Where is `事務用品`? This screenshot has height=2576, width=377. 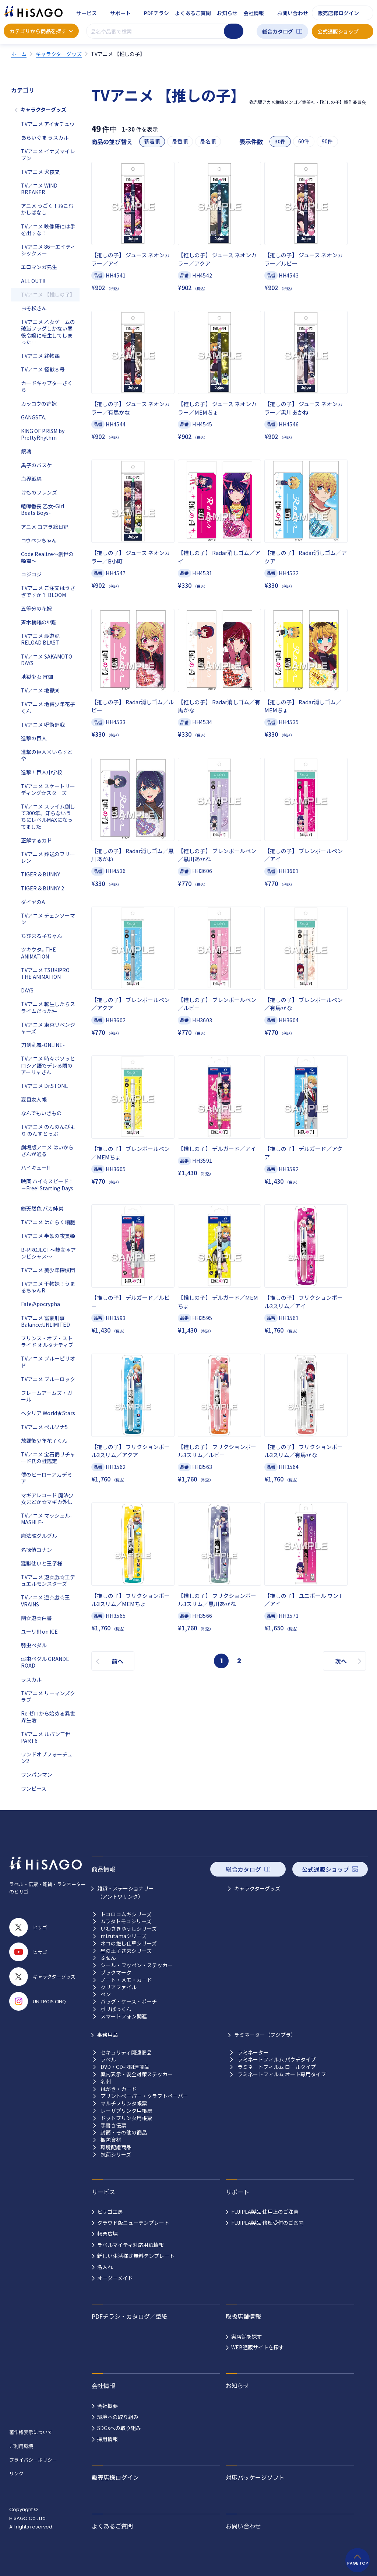
事務用品 is located at coordinates (107, 2034).